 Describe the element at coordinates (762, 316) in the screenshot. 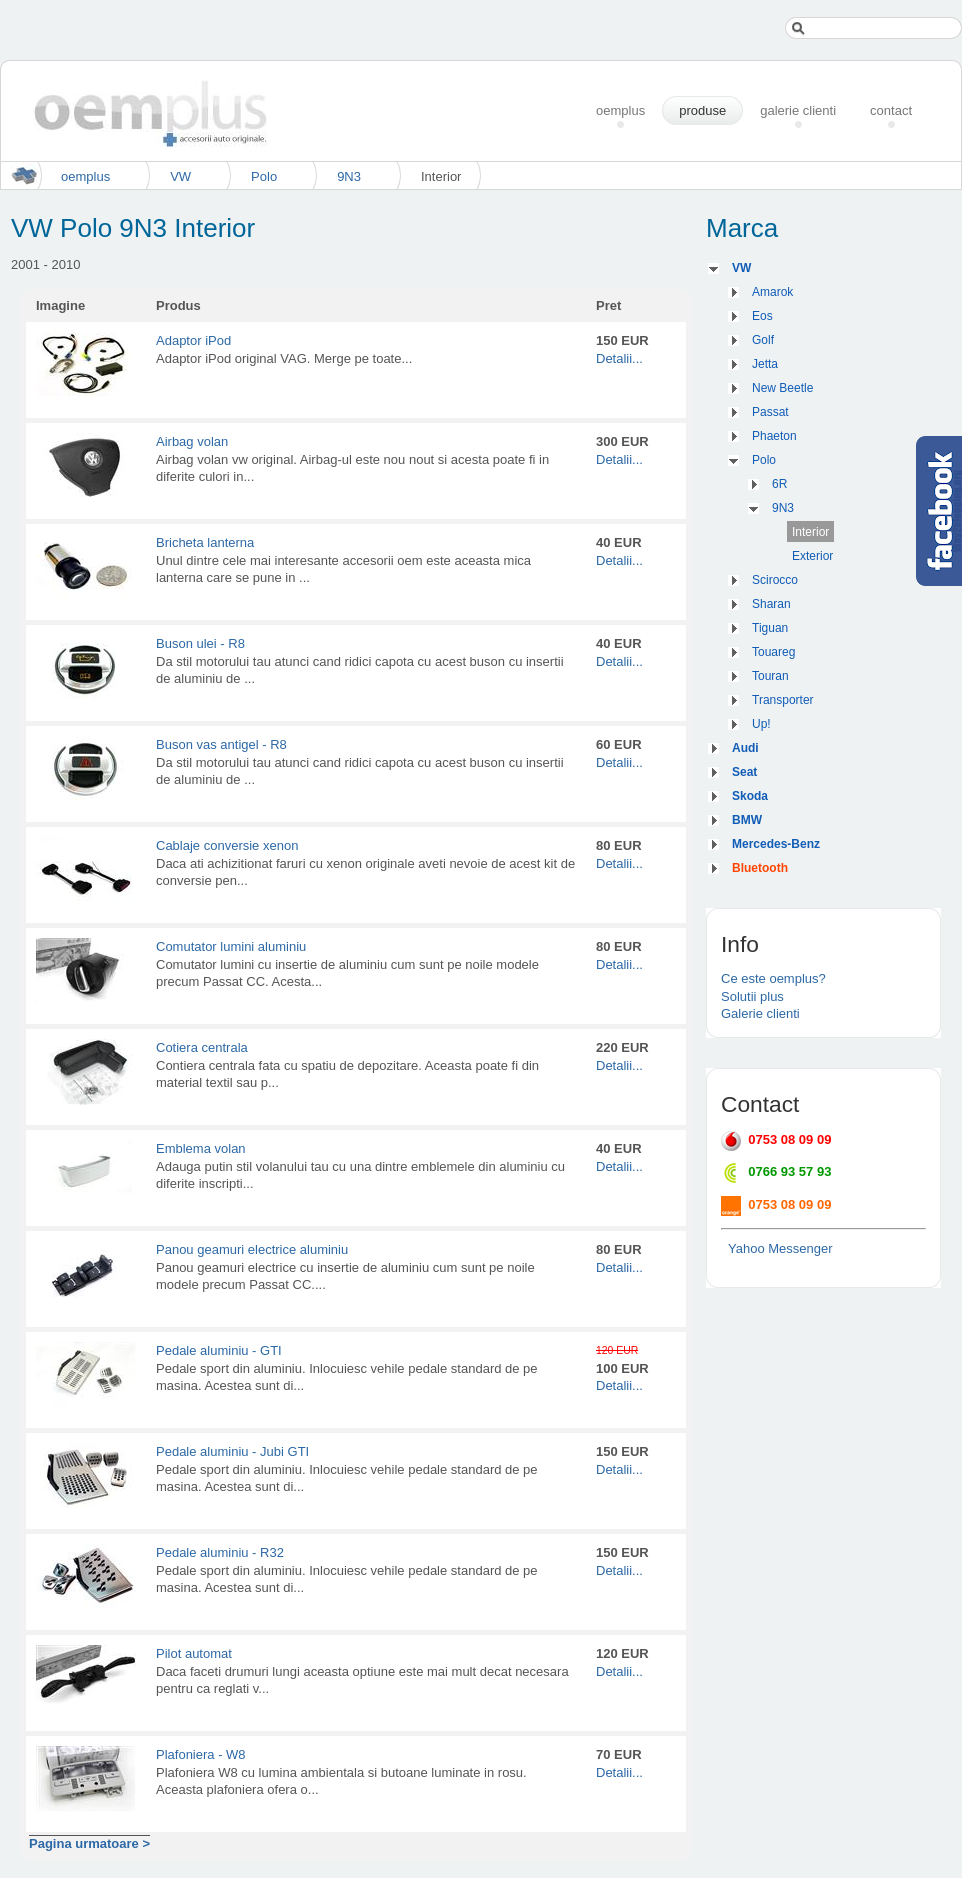

I see `Eos` at that location.